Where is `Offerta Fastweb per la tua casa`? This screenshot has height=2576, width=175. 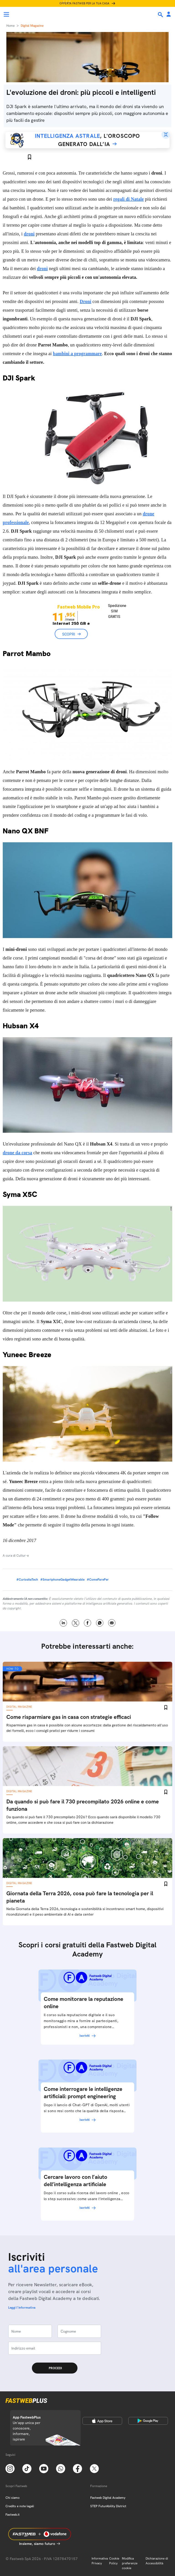 Offerta Fastweb per la tua casa is located at coordinates (84, 3).